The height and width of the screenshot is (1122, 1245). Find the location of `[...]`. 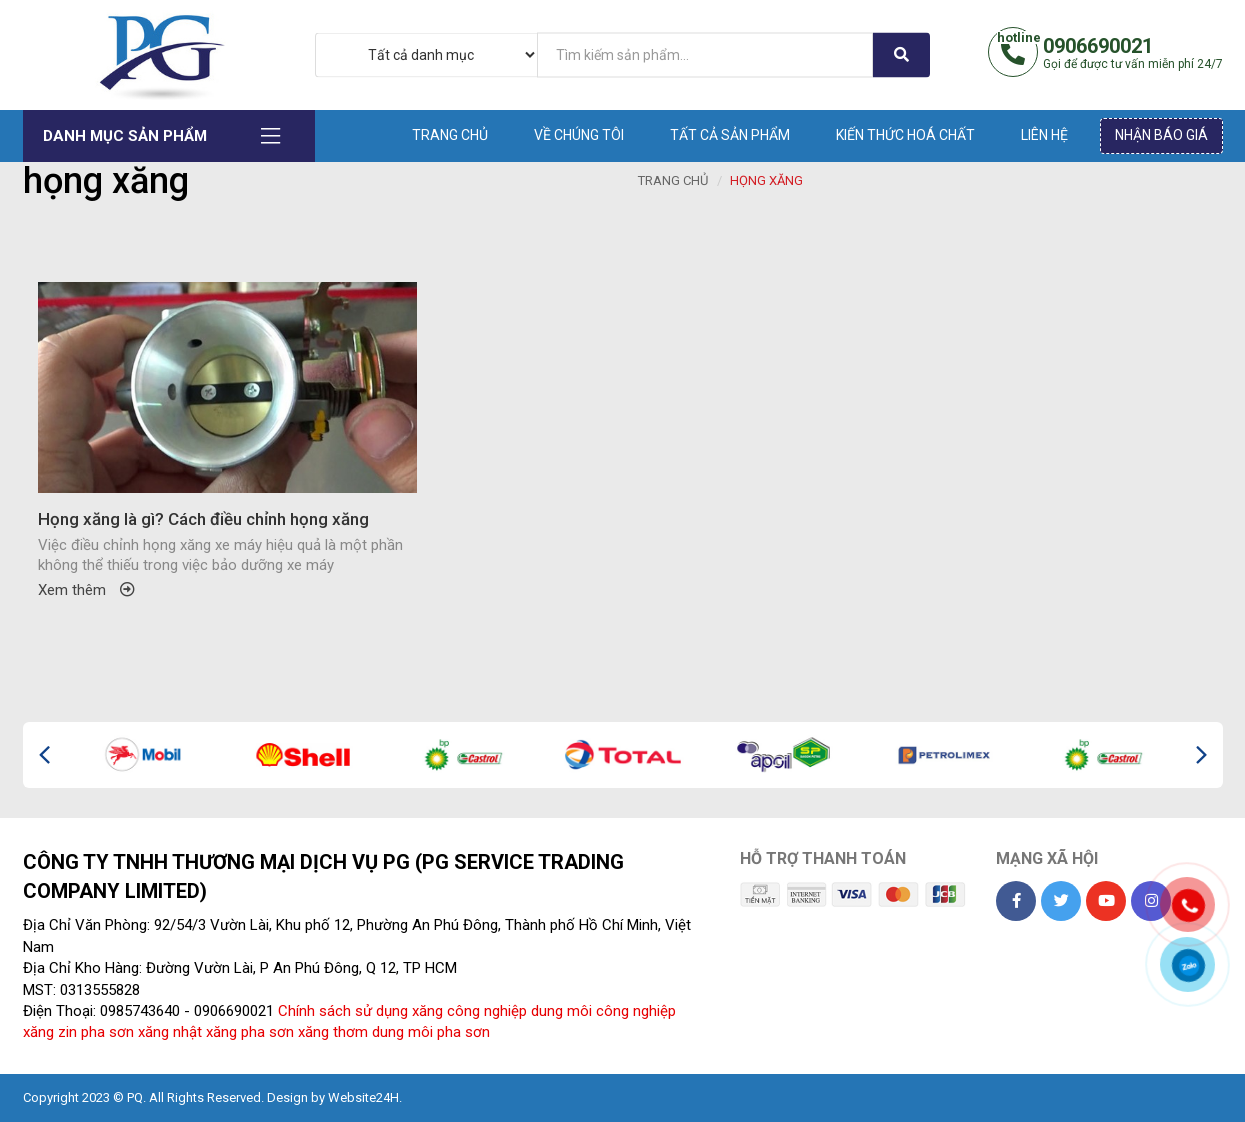

[...] is located at coordinates (705, 54).